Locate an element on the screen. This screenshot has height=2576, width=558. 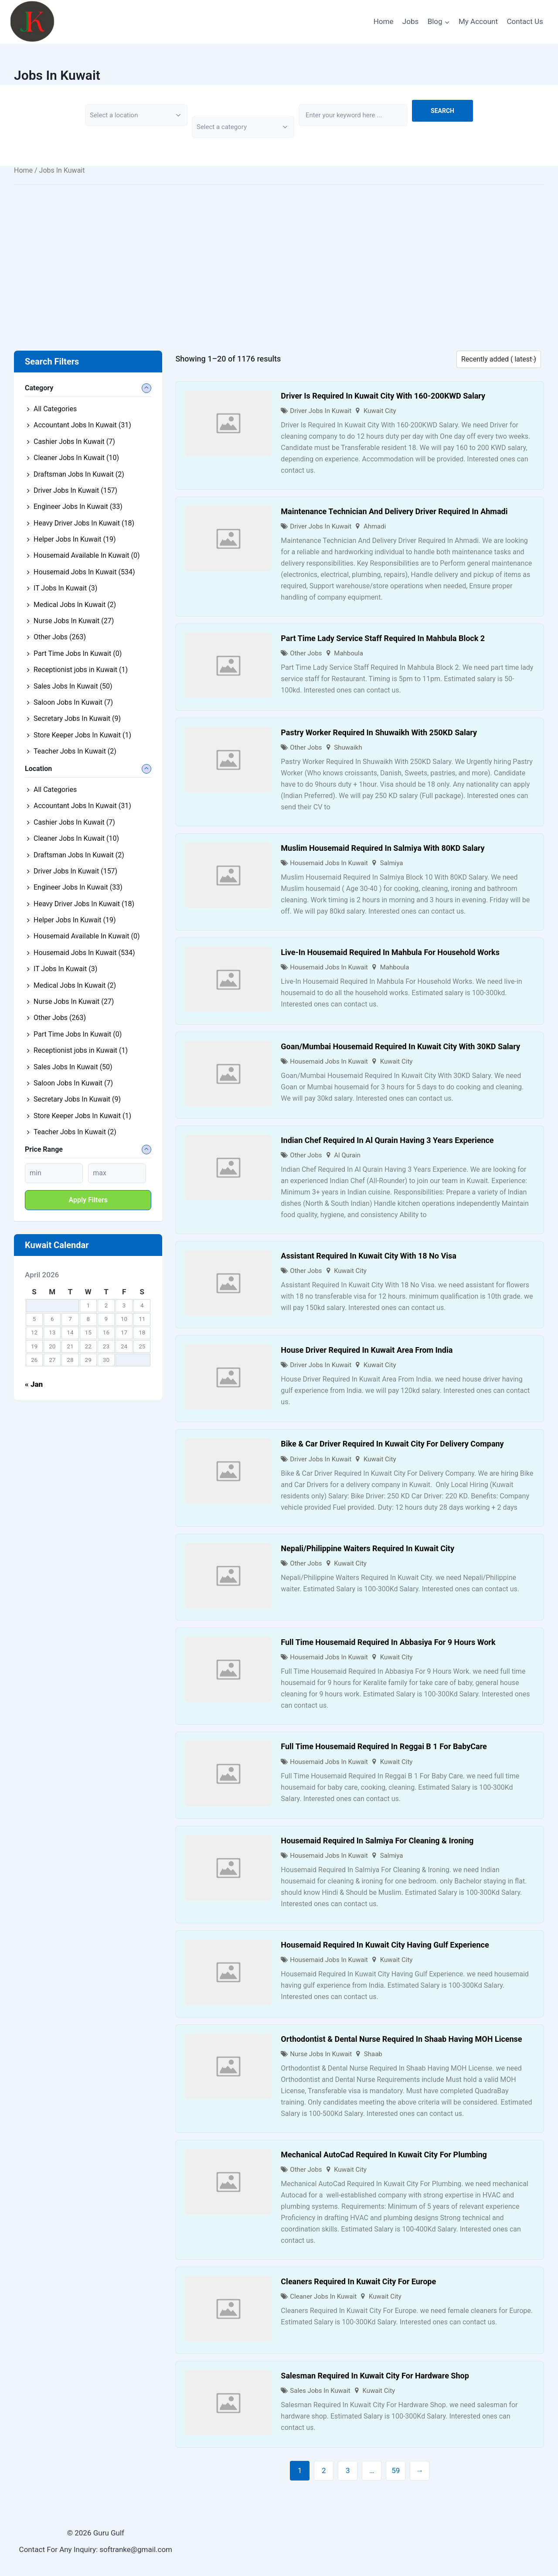
Sales Jobs In Kuwait is located at coordinates (320, 2391).